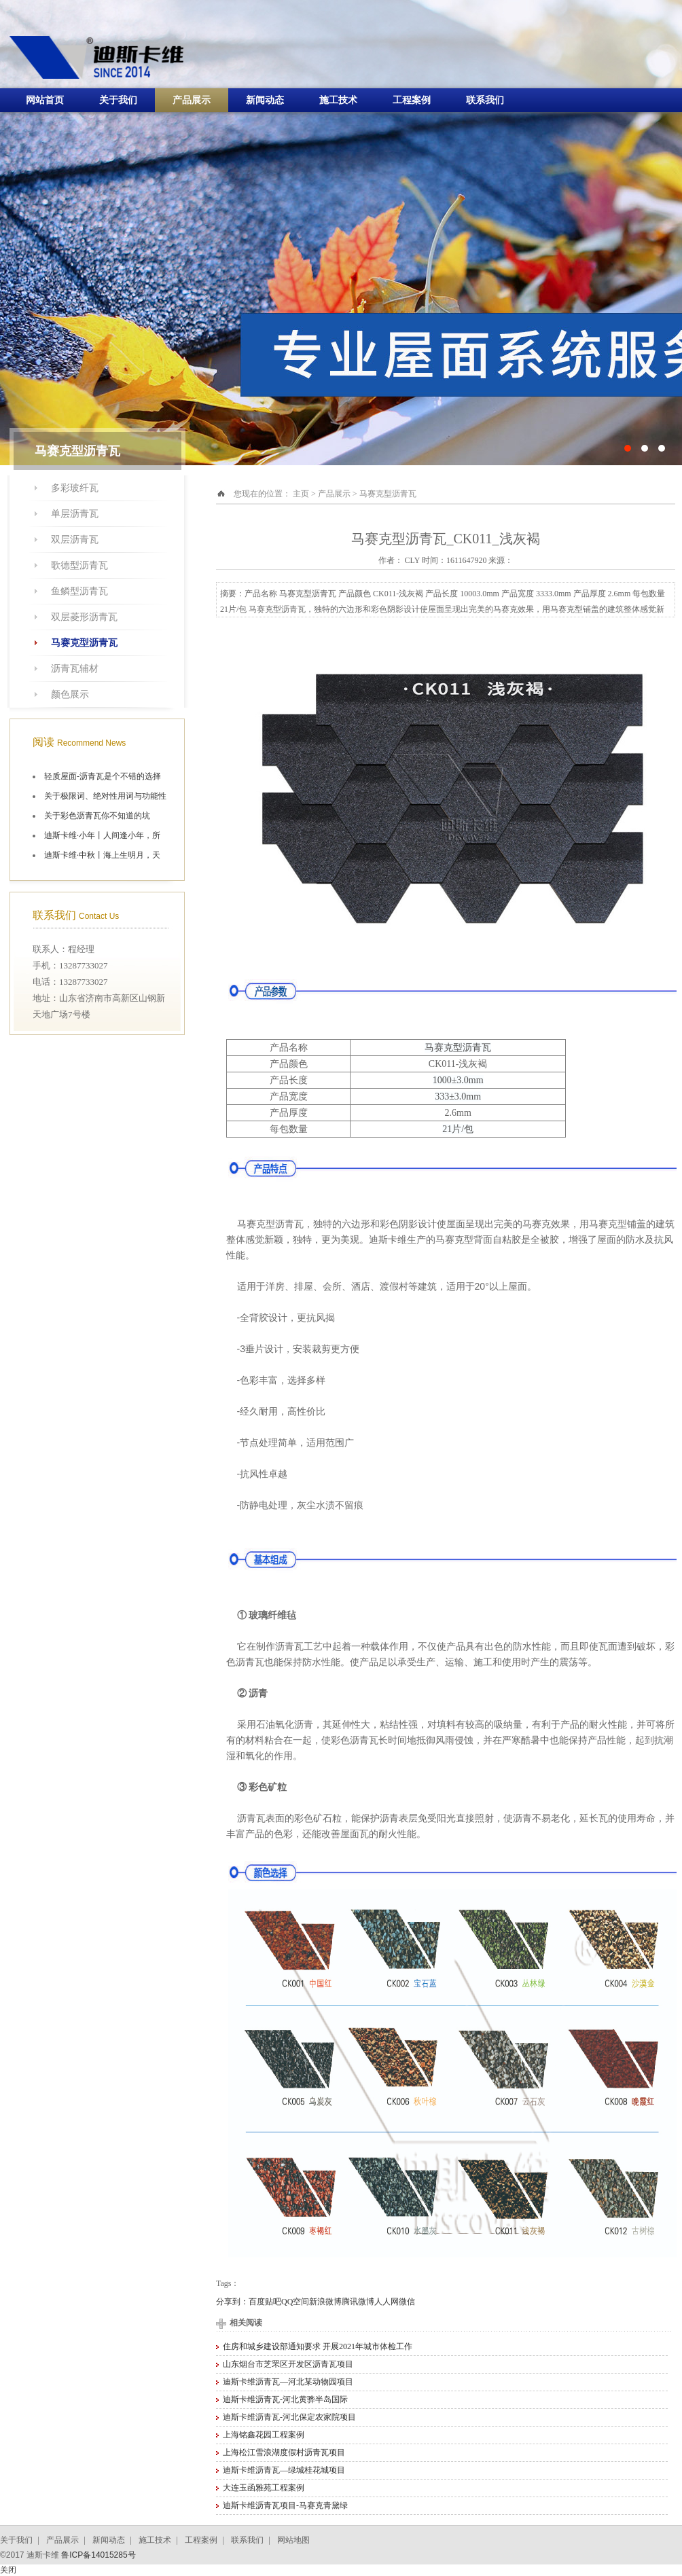 The image size is (682, 2576). I want to click on 人人网, so click(386, 2301).